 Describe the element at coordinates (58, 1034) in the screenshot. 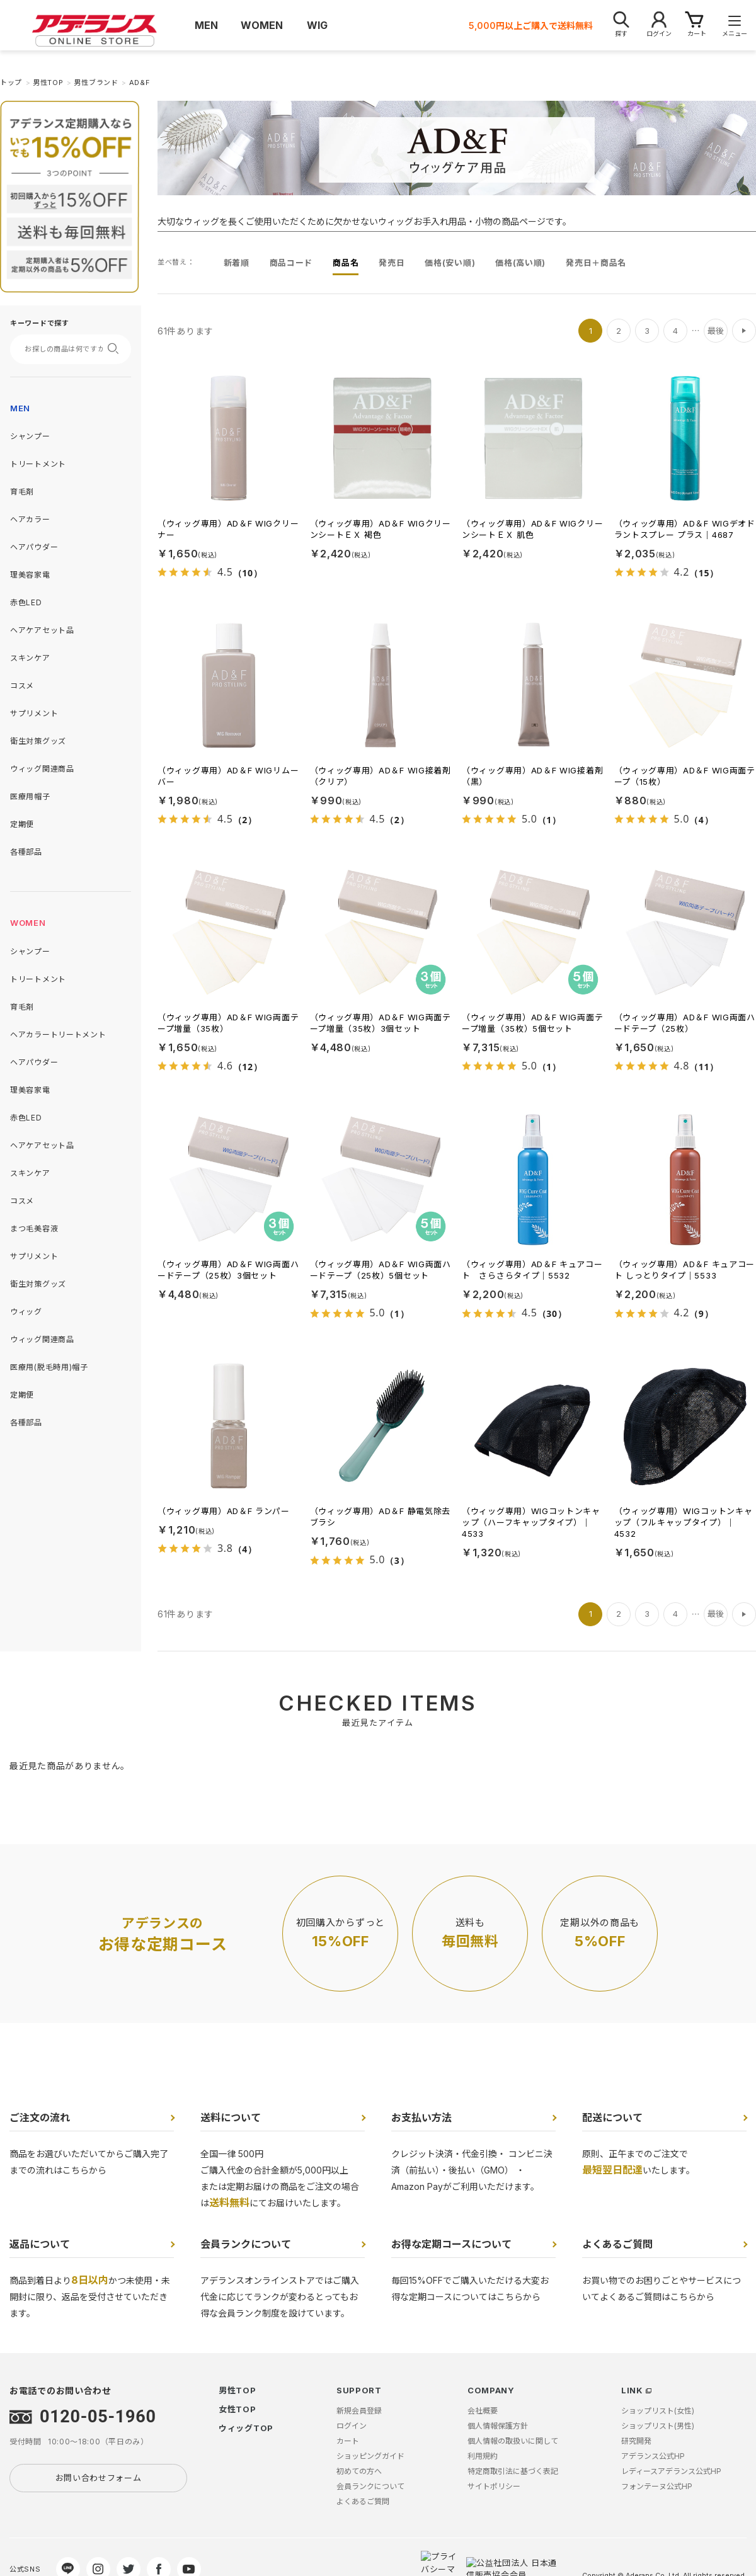

I see `ヘアカラートリートメント` at that location.